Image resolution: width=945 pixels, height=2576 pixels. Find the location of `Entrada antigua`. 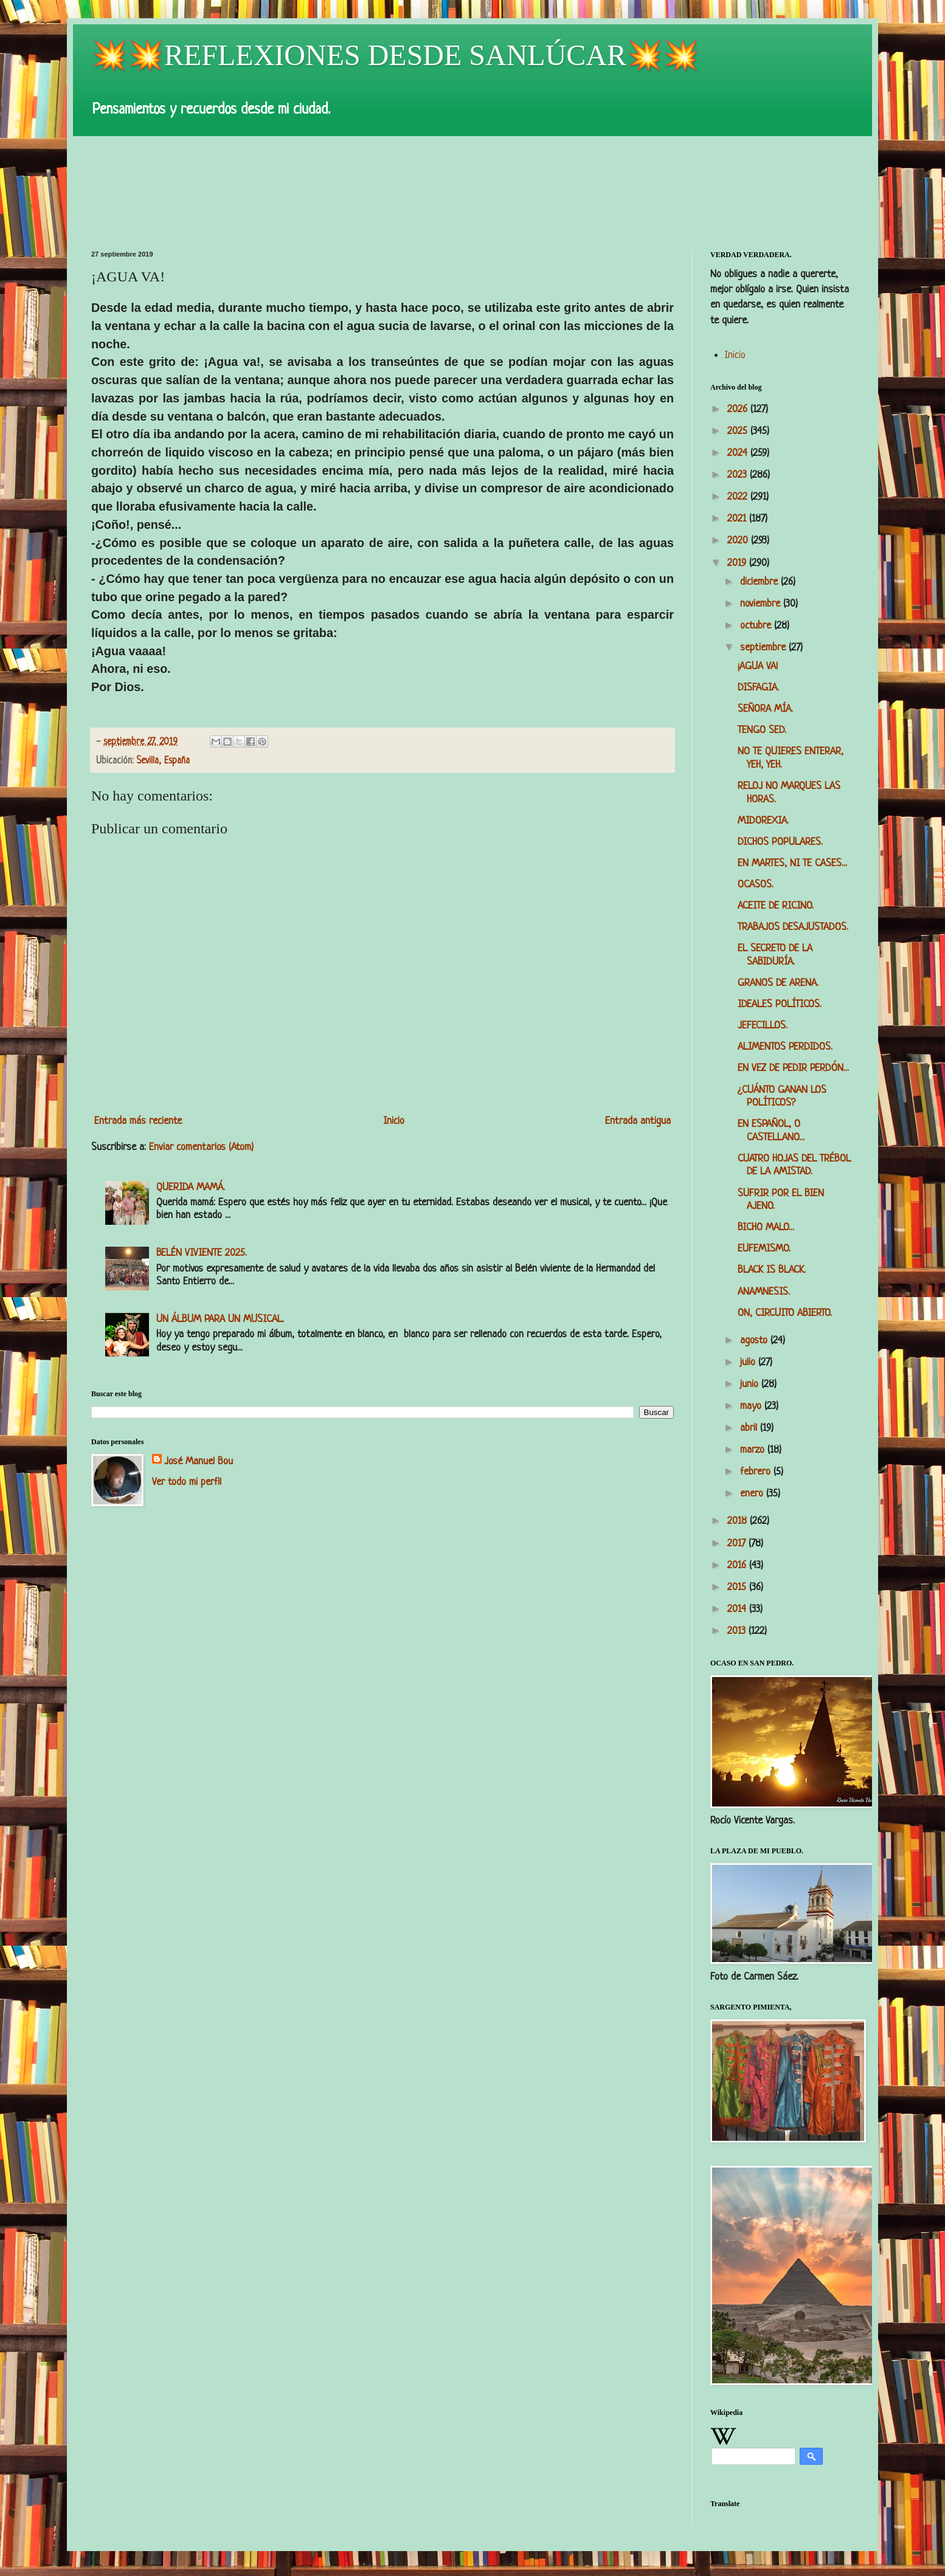

Entrada antigua is located at coordinates (638, 1121).